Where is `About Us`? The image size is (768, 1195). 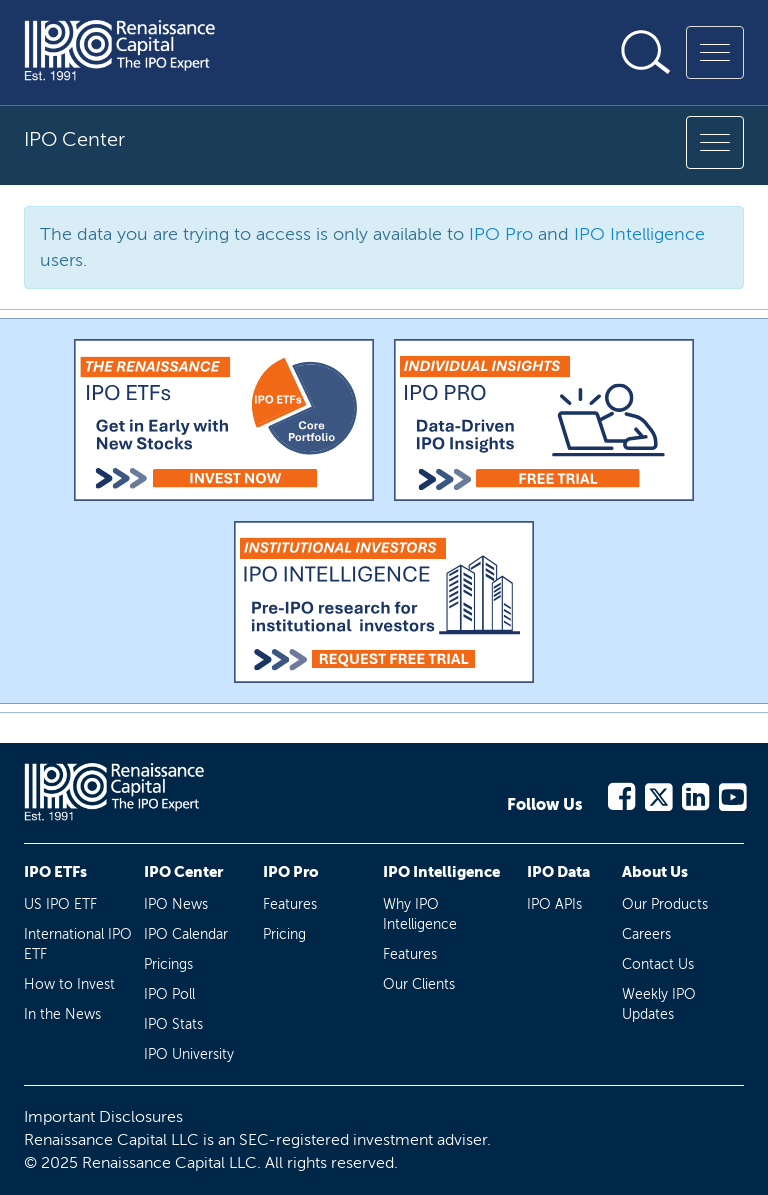
About Us is located at coordinates (655, 872).